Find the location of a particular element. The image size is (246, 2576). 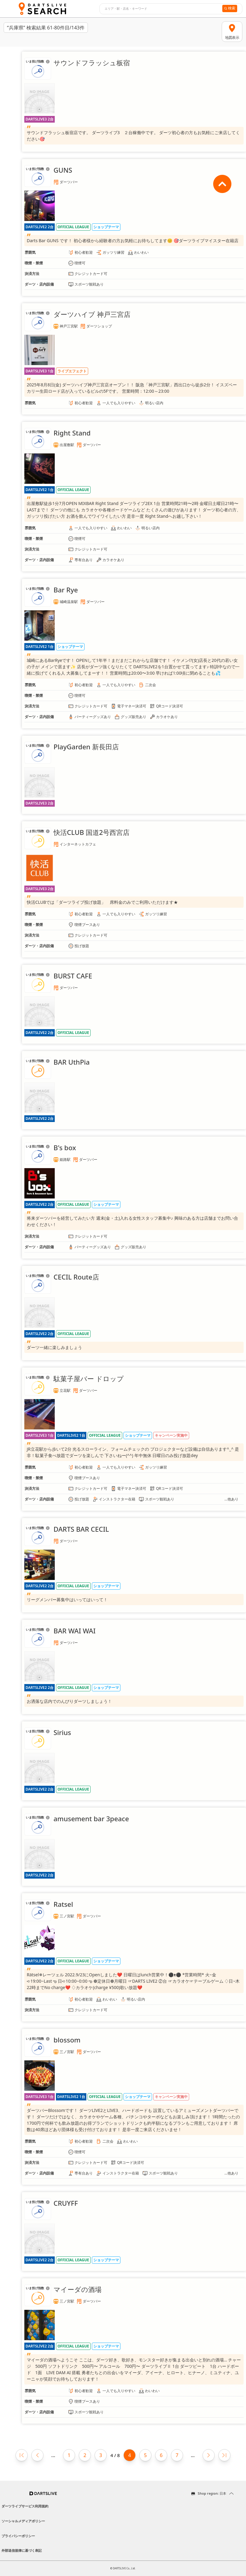

[combobox] is located at coordinates (160, 9).